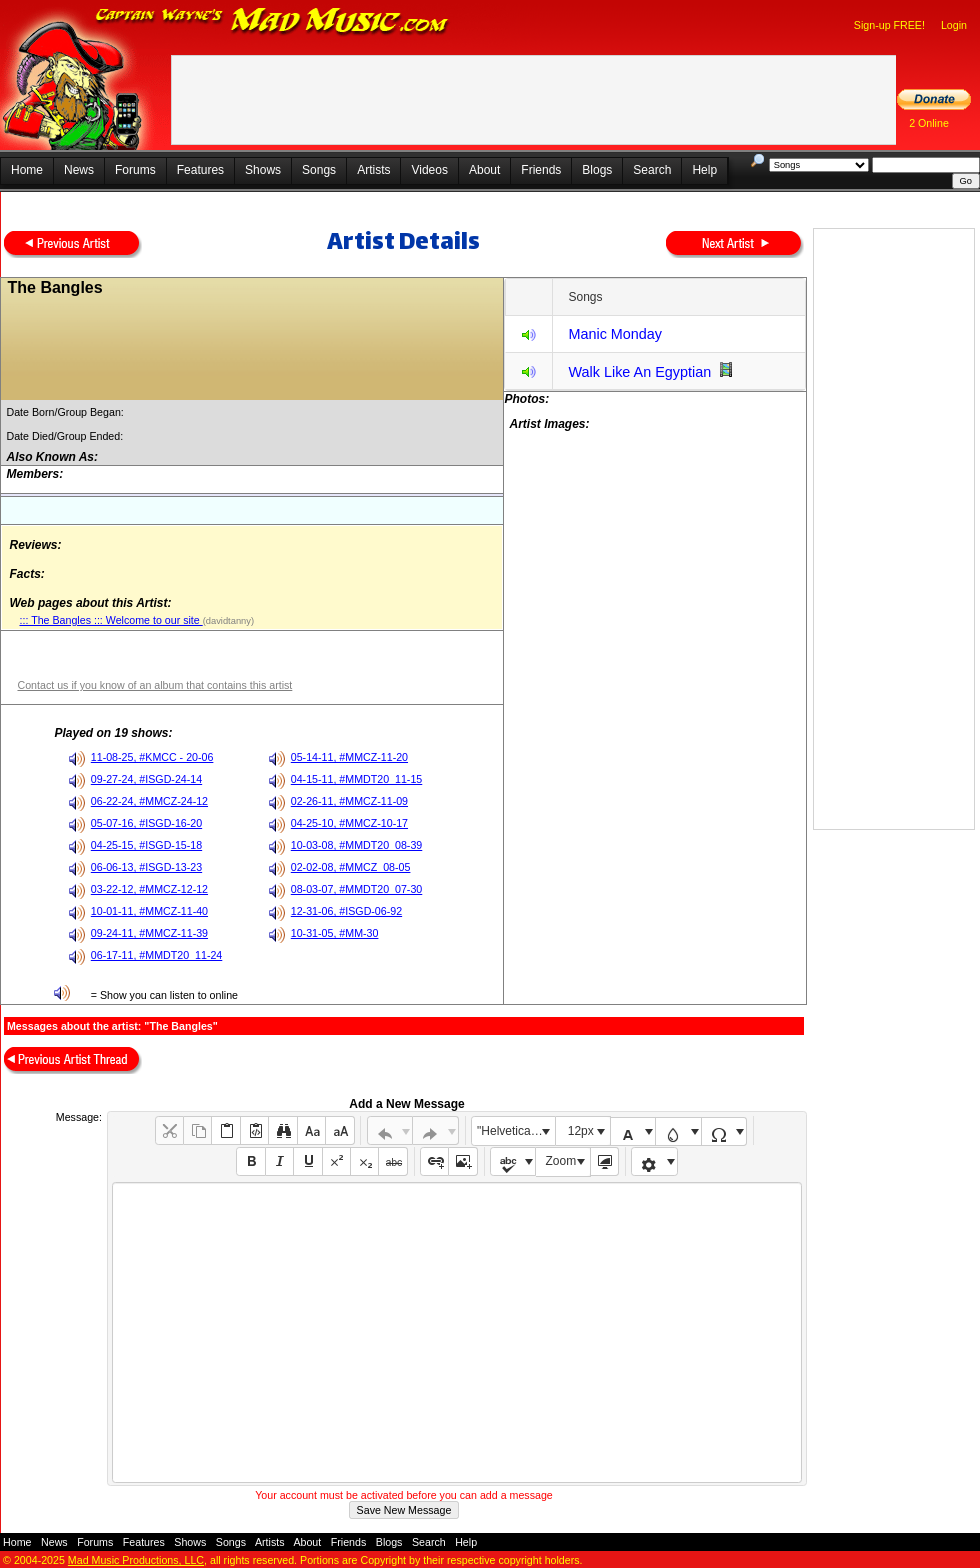  I want to click on Blogs, so click(597, 170).